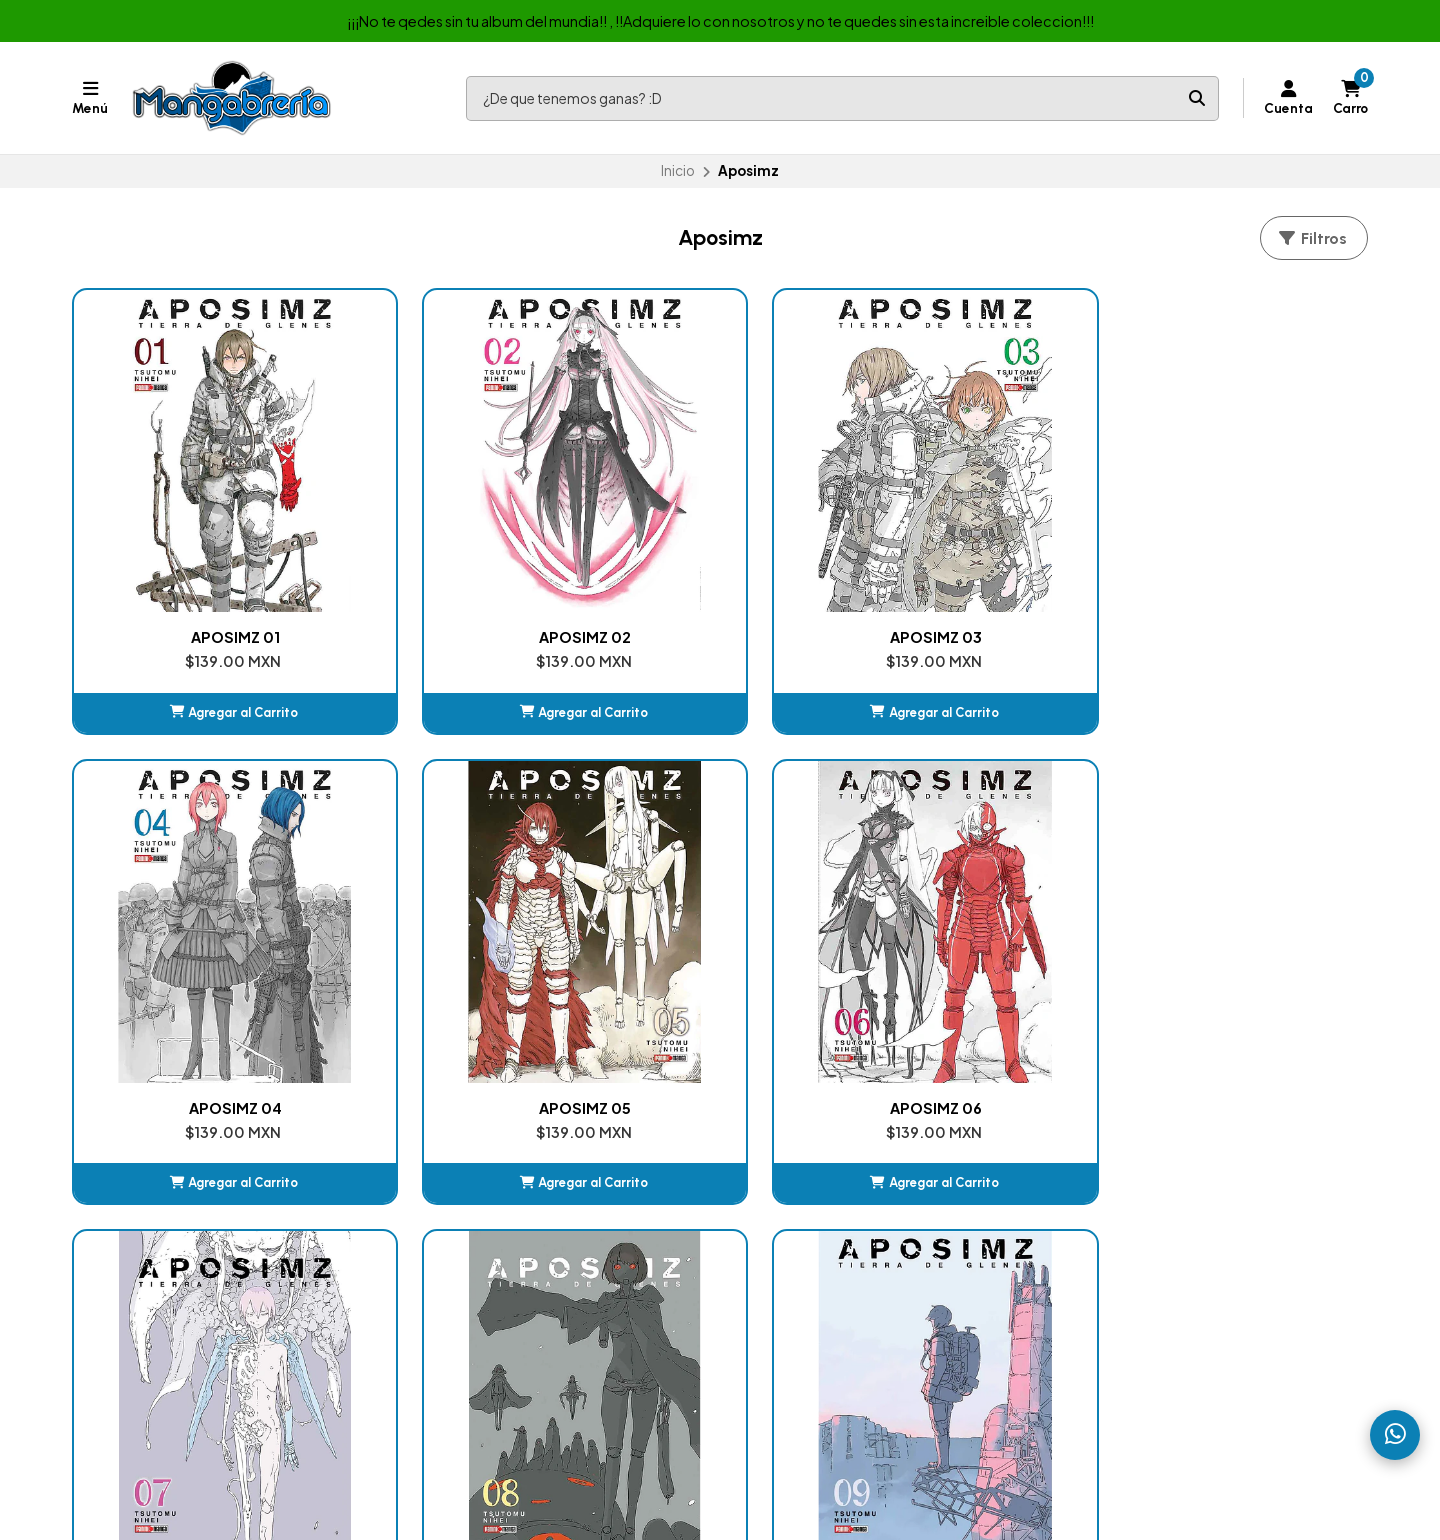 This screenshot has width=1440, height=1540. I want to click on Nuestras Sucursales, so click(487, 1184).